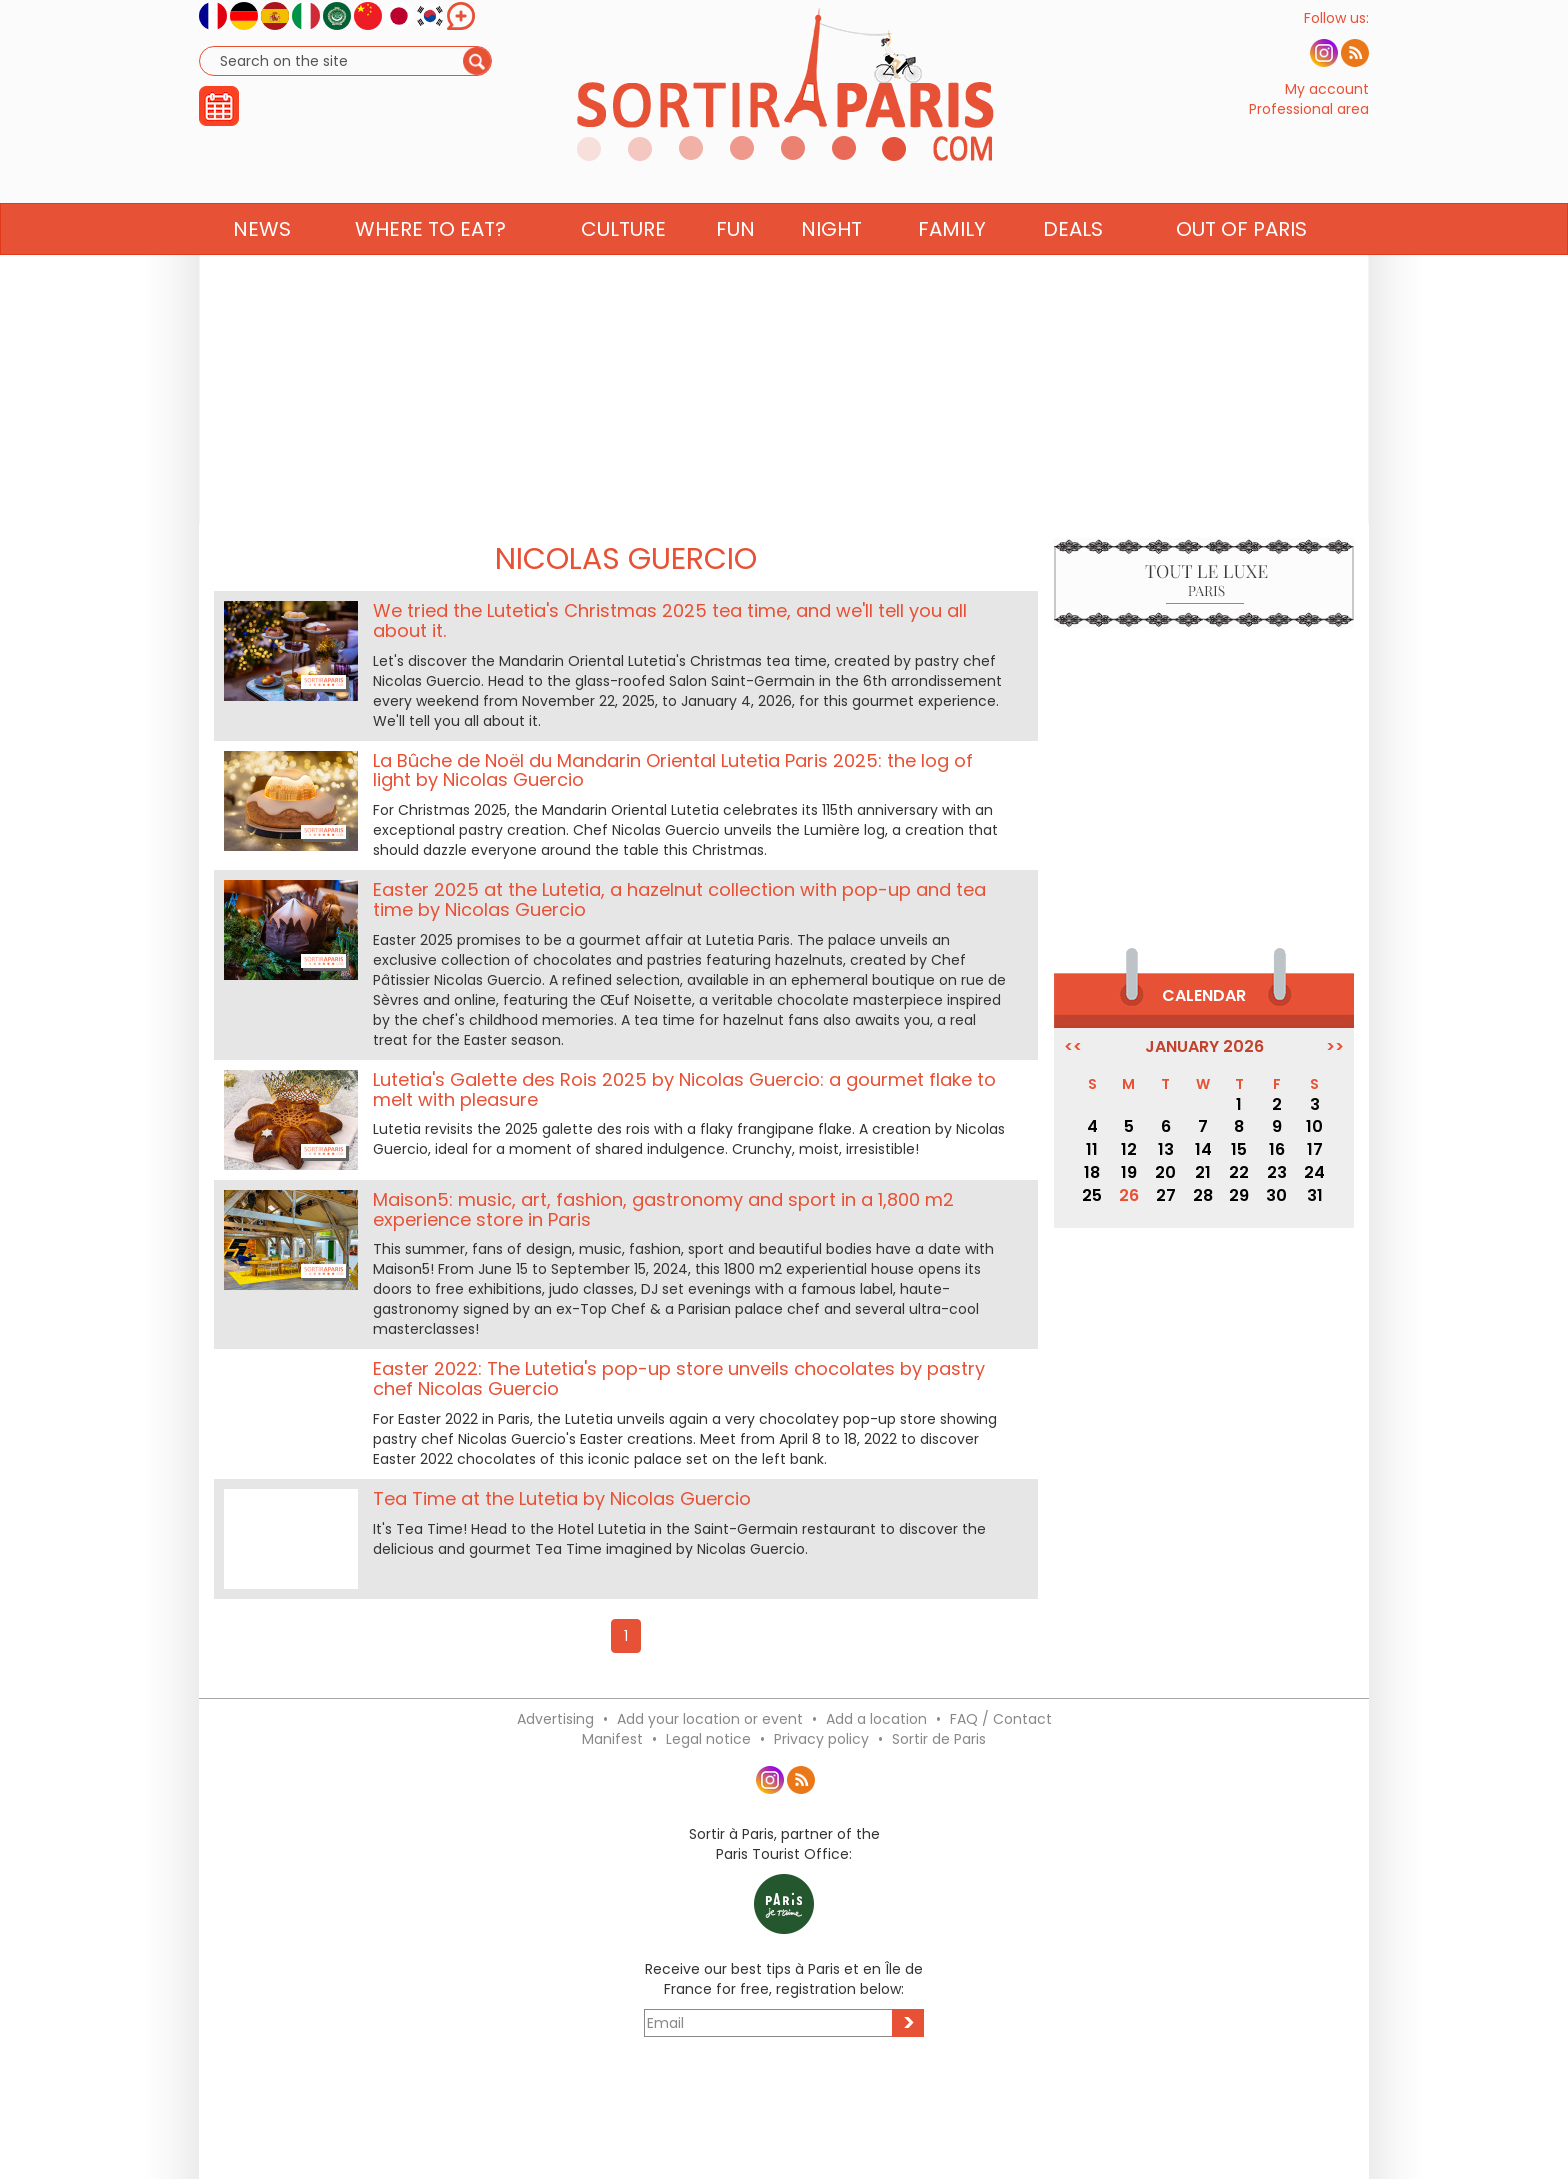  What do you see at coordinates (1129, 1172) in the screenshot?
I see `19` at bounding box center [1129, 1172].